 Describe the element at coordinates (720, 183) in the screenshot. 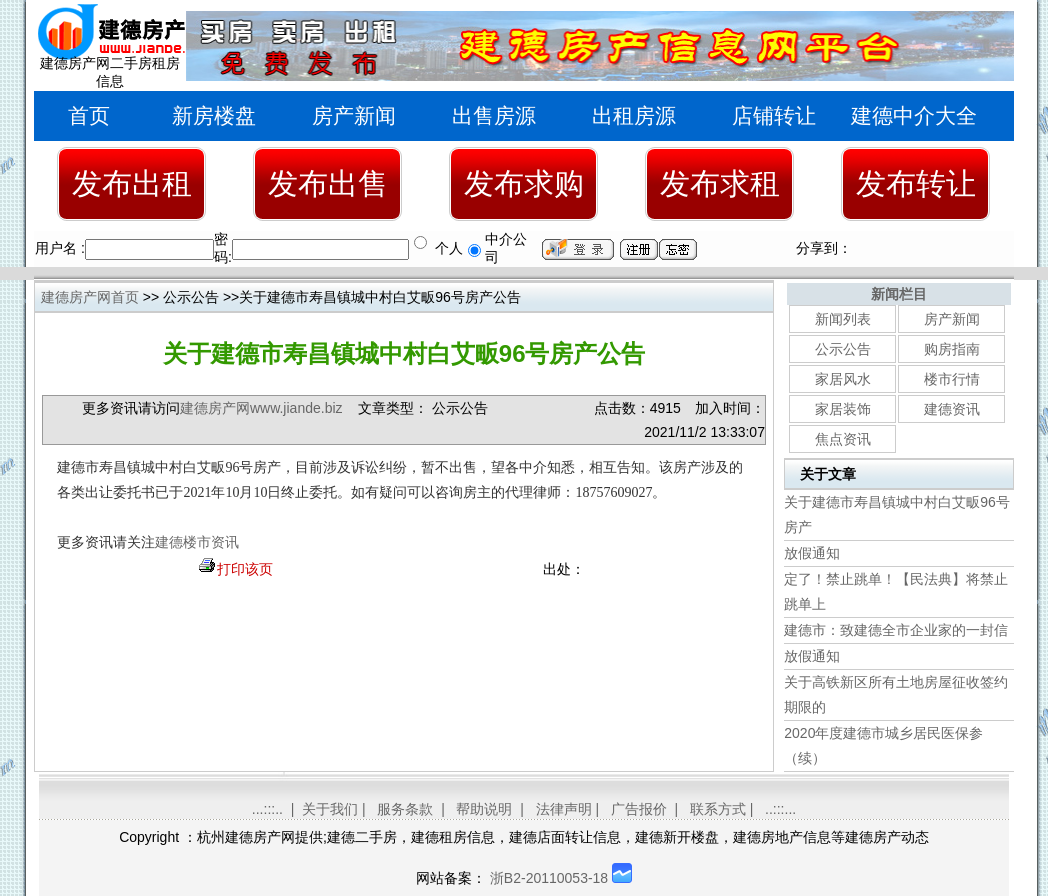

I see `发布求租` at that location.